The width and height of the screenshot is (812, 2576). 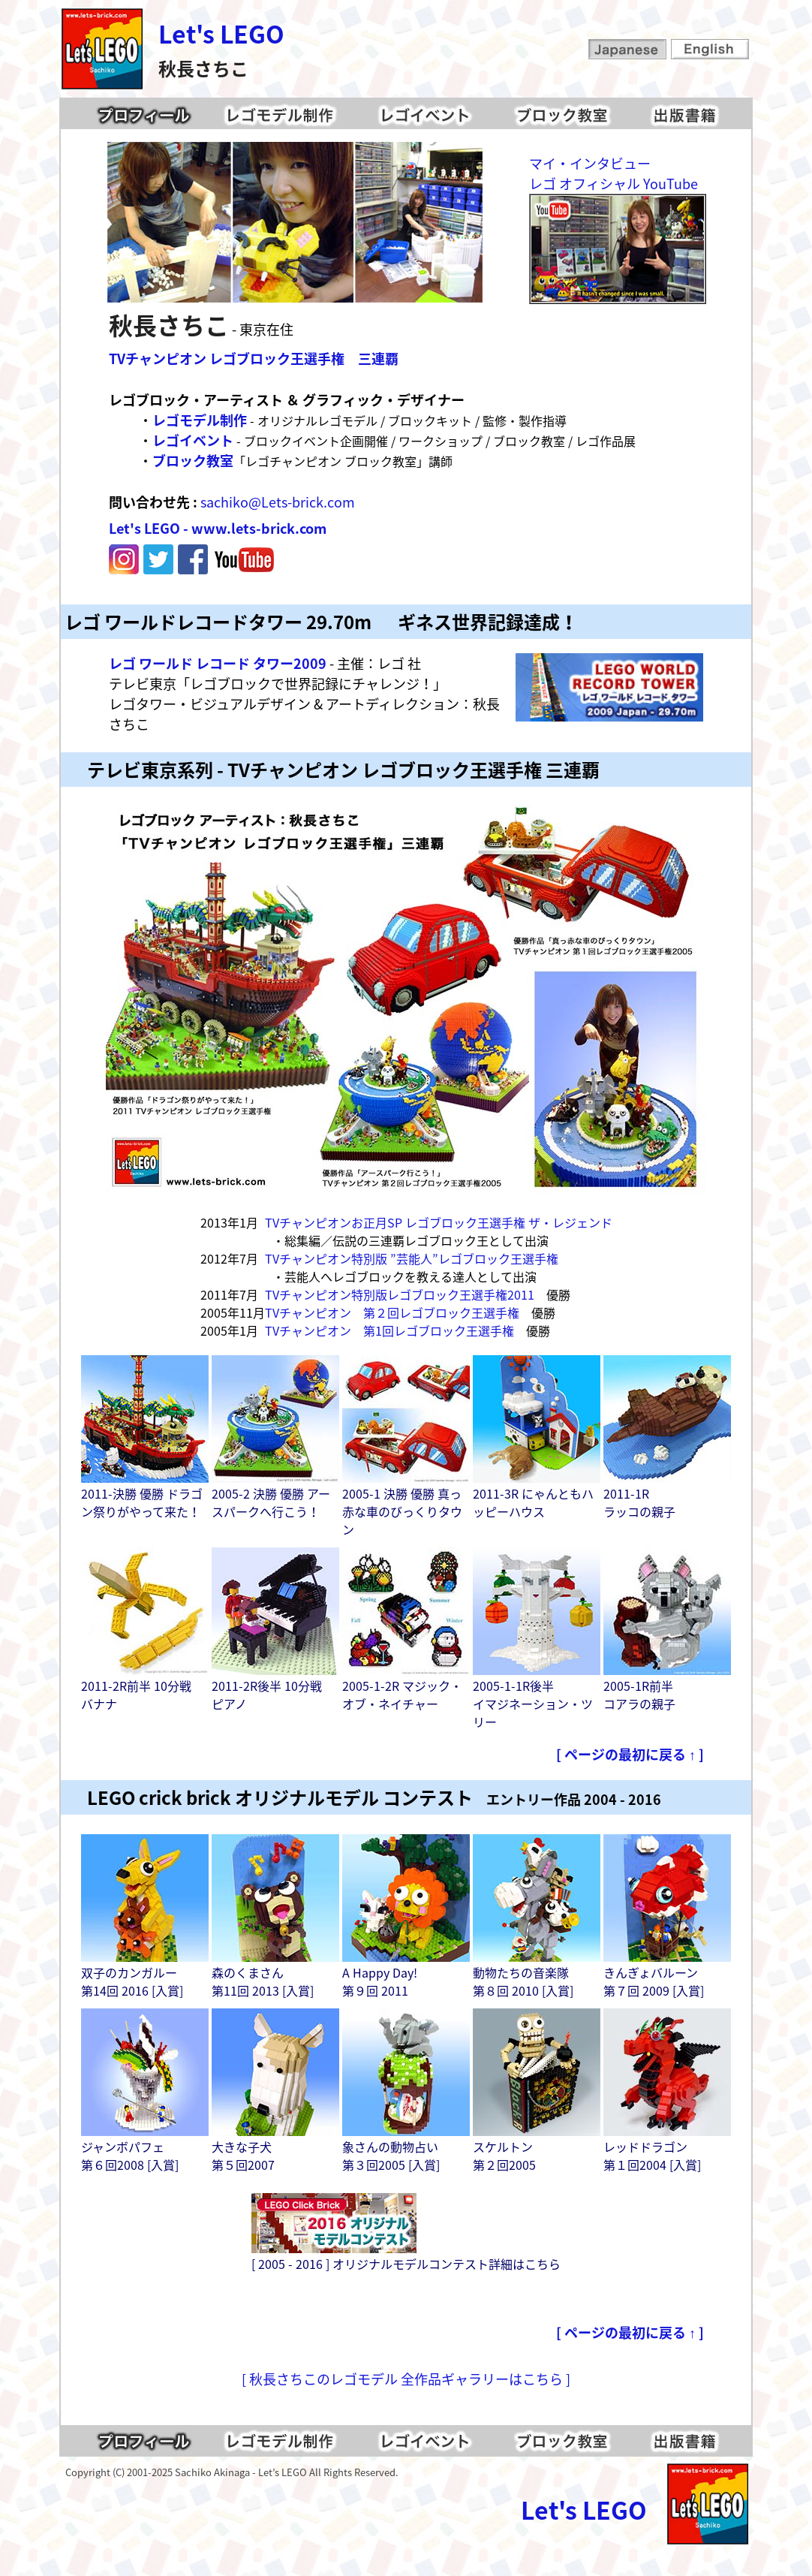 What do you see at coordinates (217, 663) in the screenshot?
I see `レゴ ワールド レコード タワー2009` at bounding box center [217, 663].